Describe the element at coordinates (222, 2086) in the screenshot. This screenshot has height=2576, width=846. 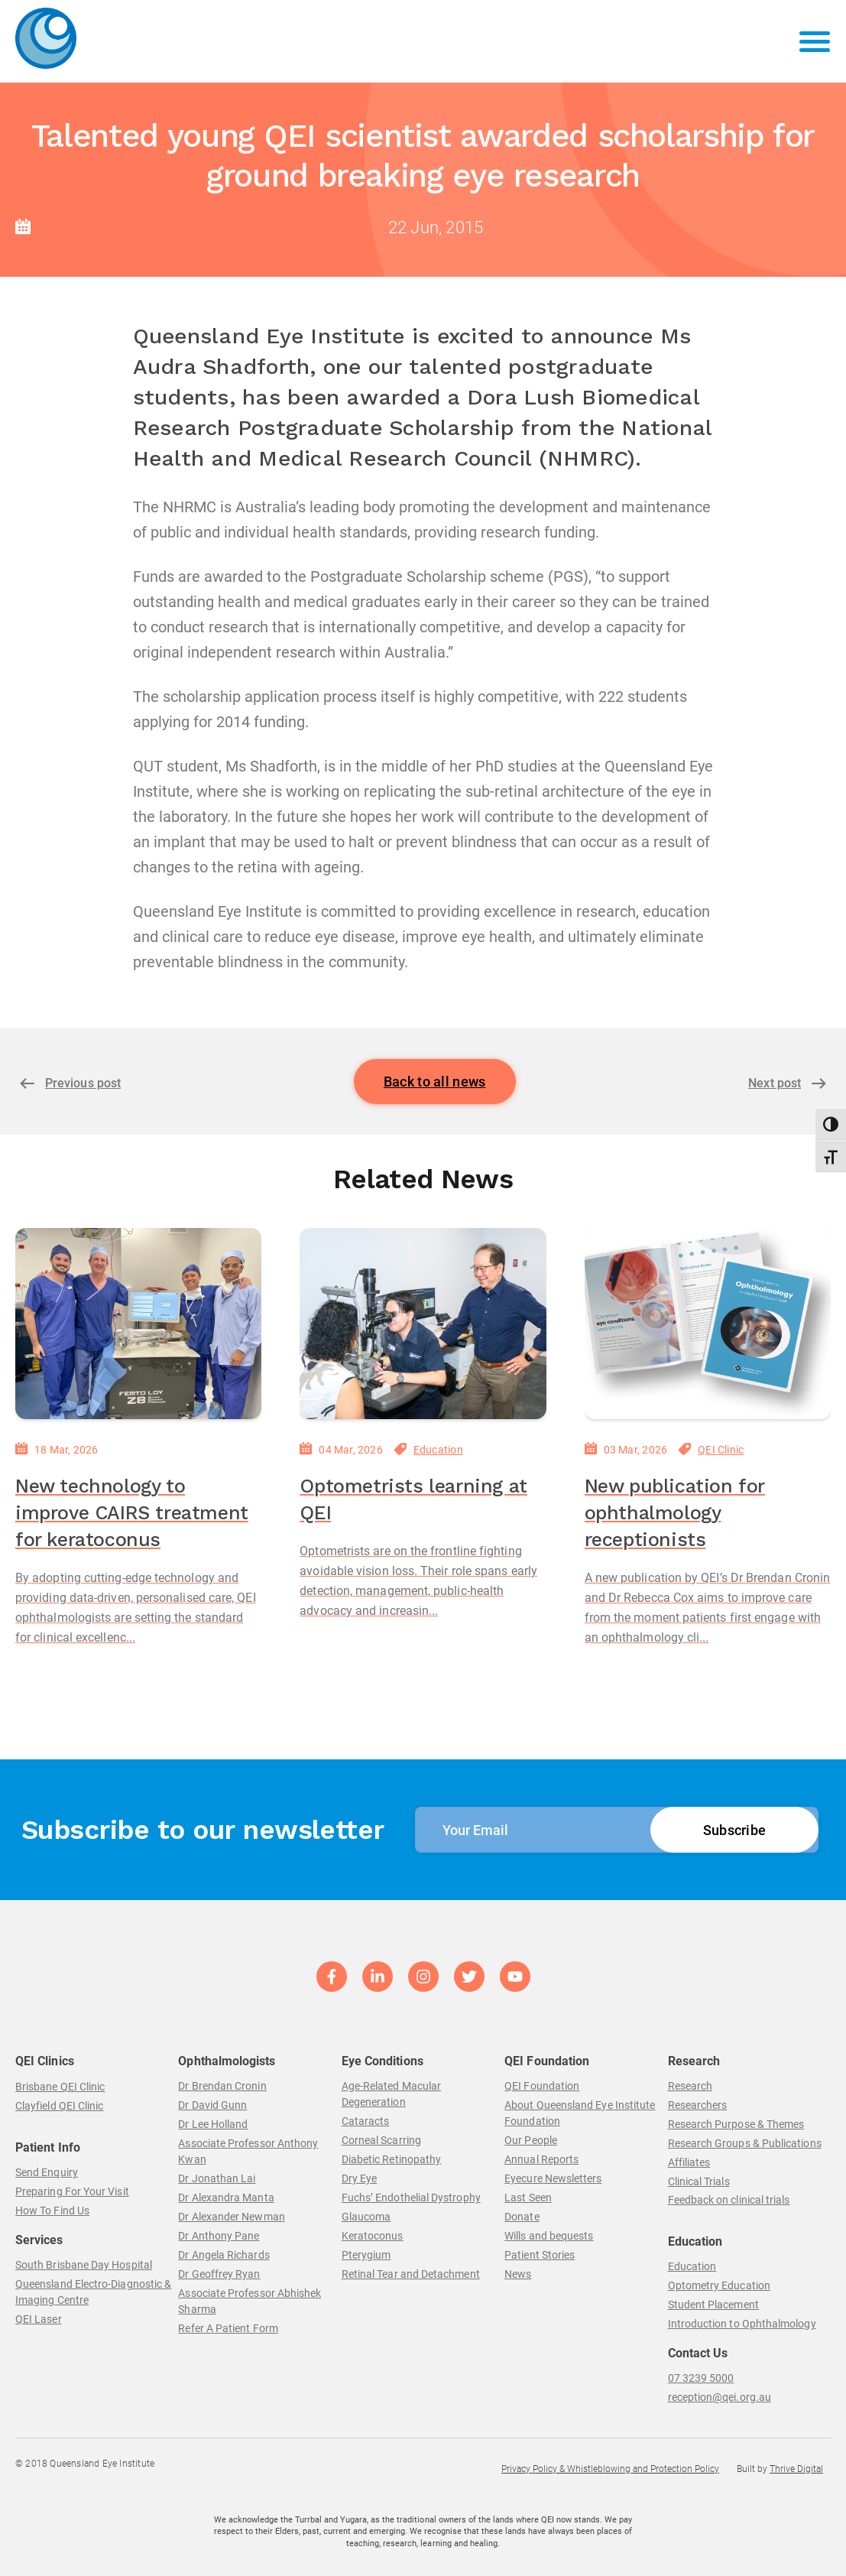
I see `Dr Brendan Cronin` at that location.